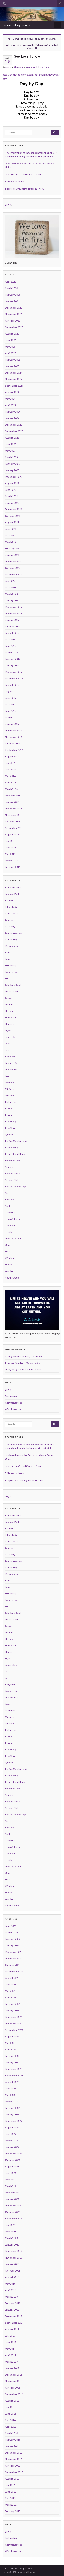 The width and height of the screenshot is (64, 2576). I want to click on Love, so click(40, 67).